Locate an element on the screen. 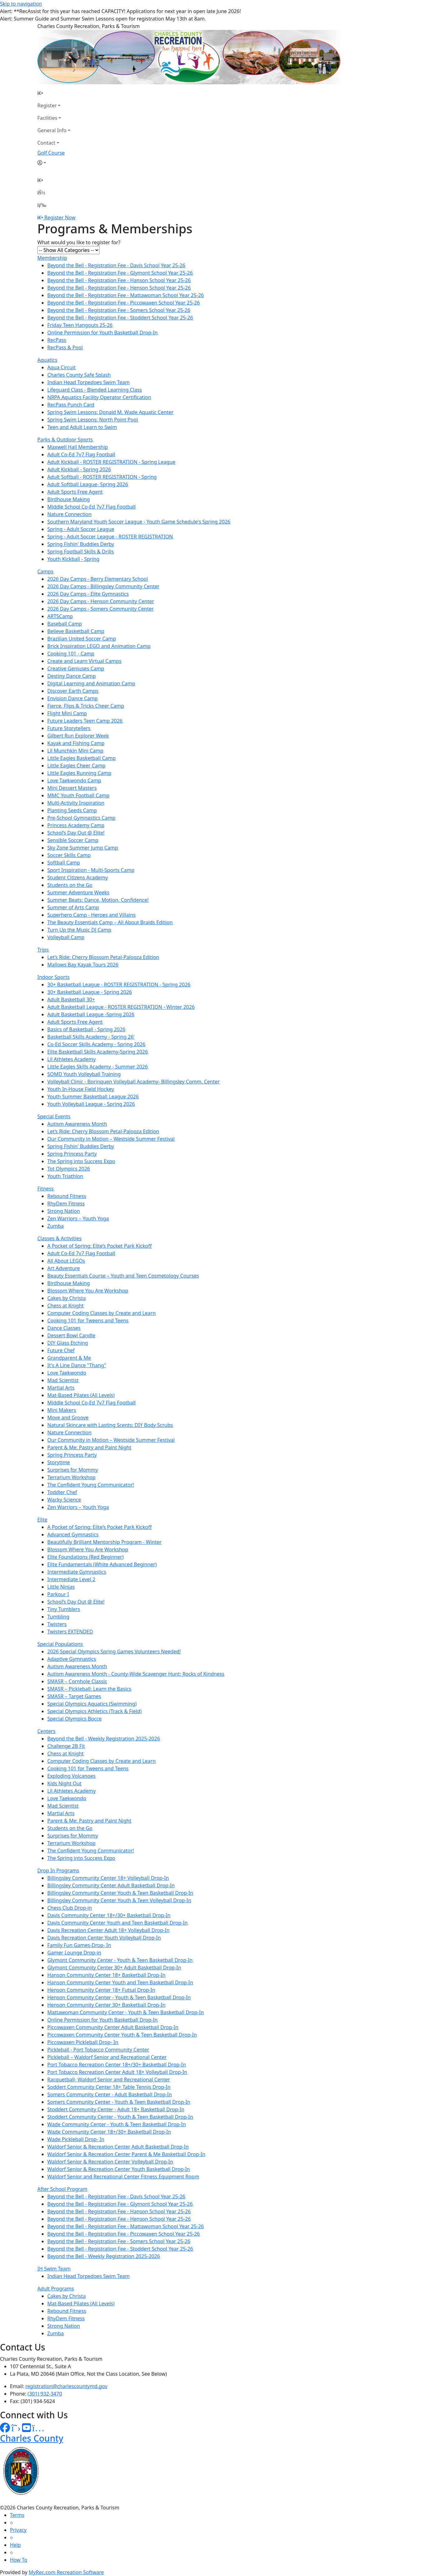 Image resolution: width=422 pixels, height=2576 pixels. Birdhouse Making is located at coordinates (68, 499).